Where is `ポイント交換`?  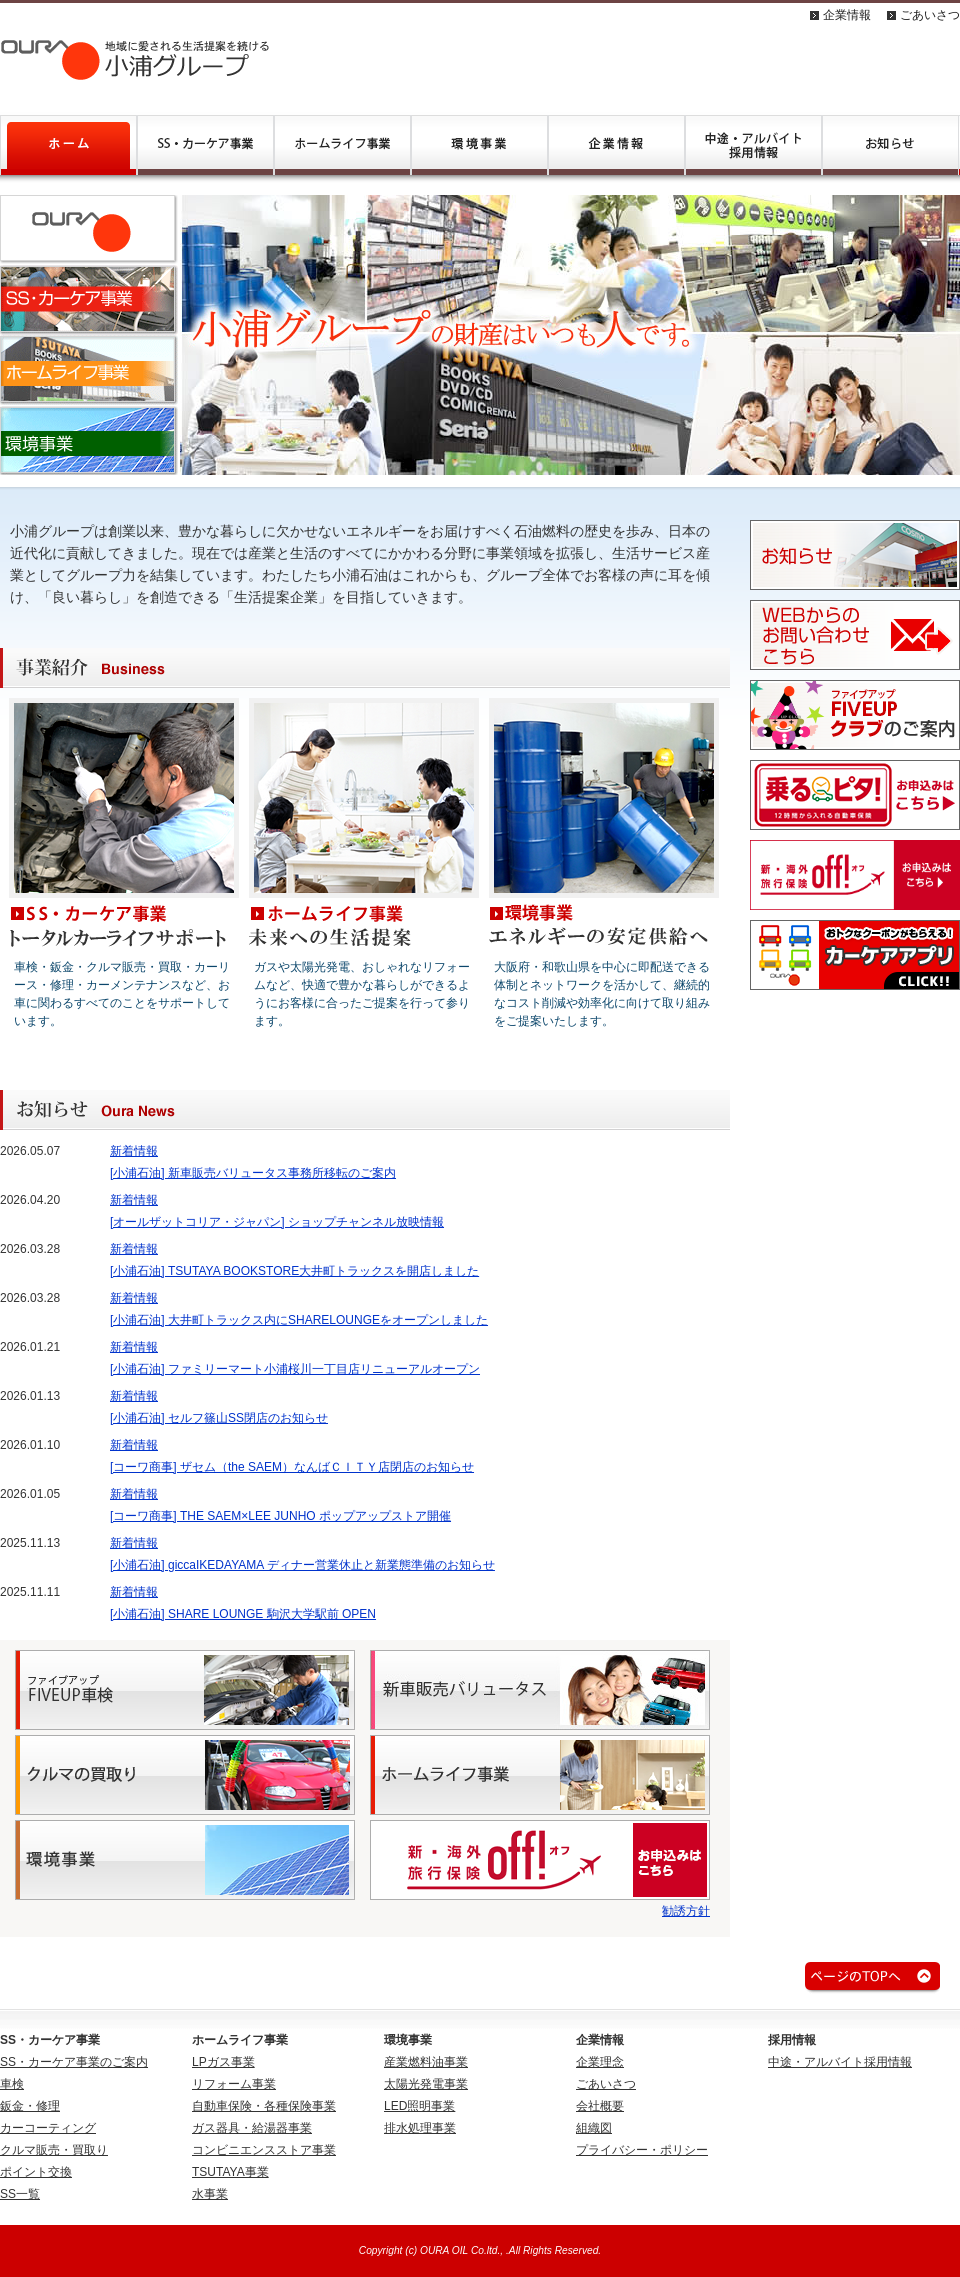
ポイント交換 is located at coordinates (36, 2172).